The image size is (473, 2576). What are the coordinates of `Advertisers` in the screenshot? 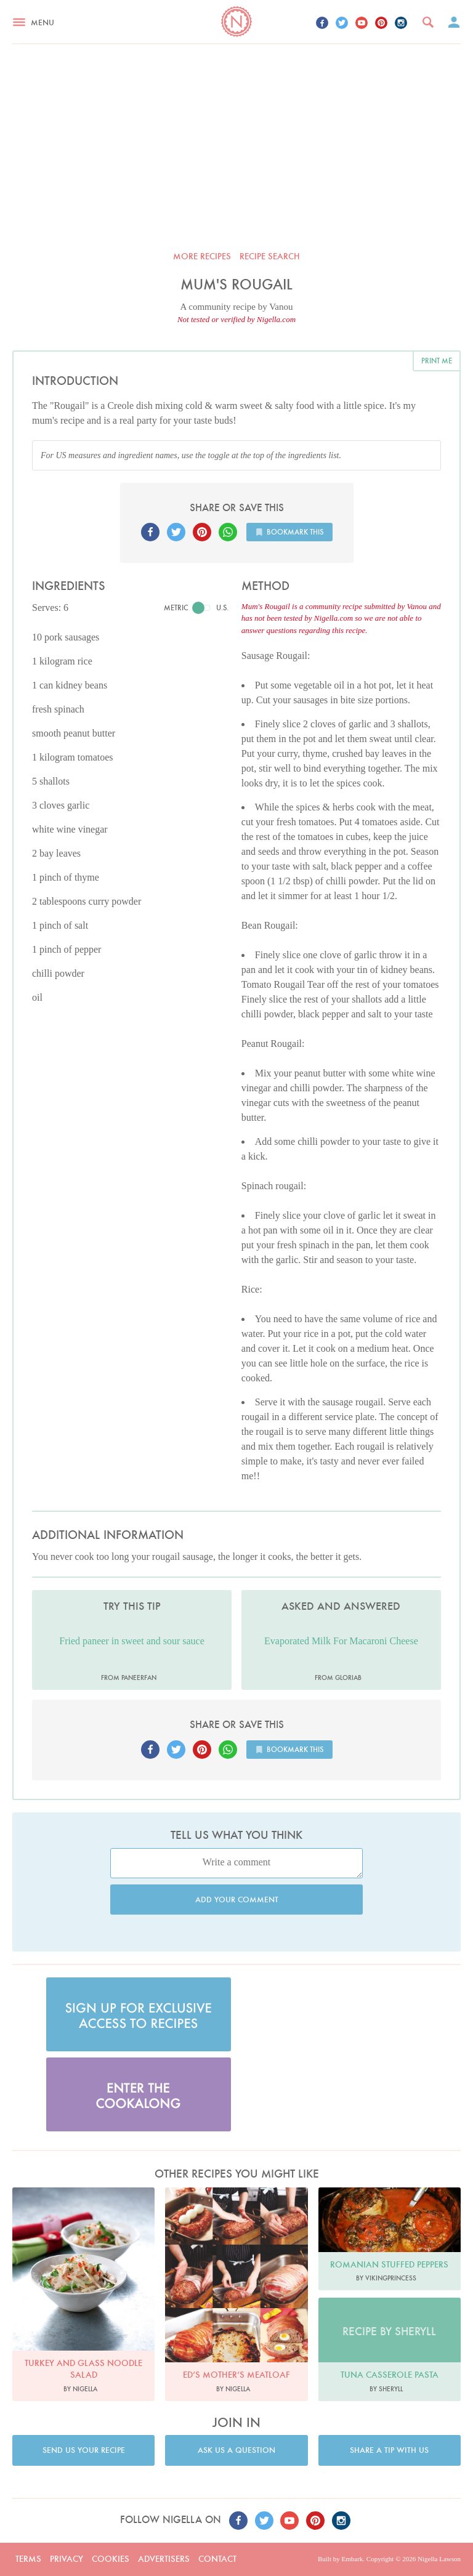 It's located at (164, 2558).